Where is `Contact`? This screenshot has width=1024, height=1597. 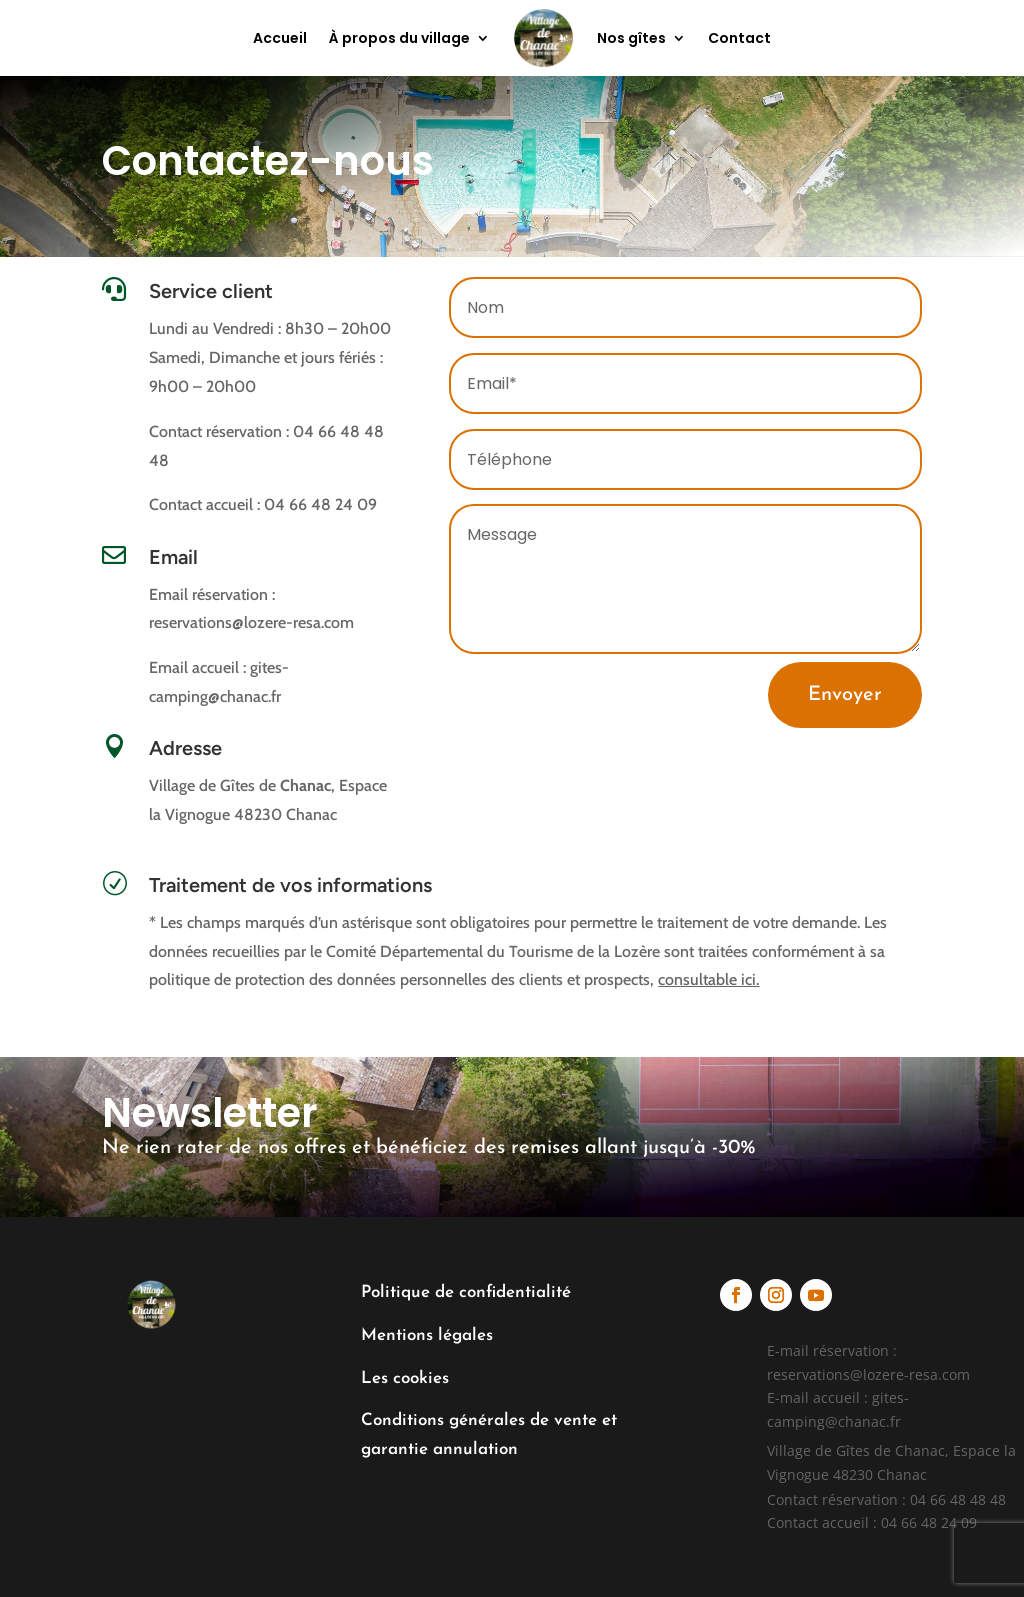 Contact is located at coordinates (739, 38).